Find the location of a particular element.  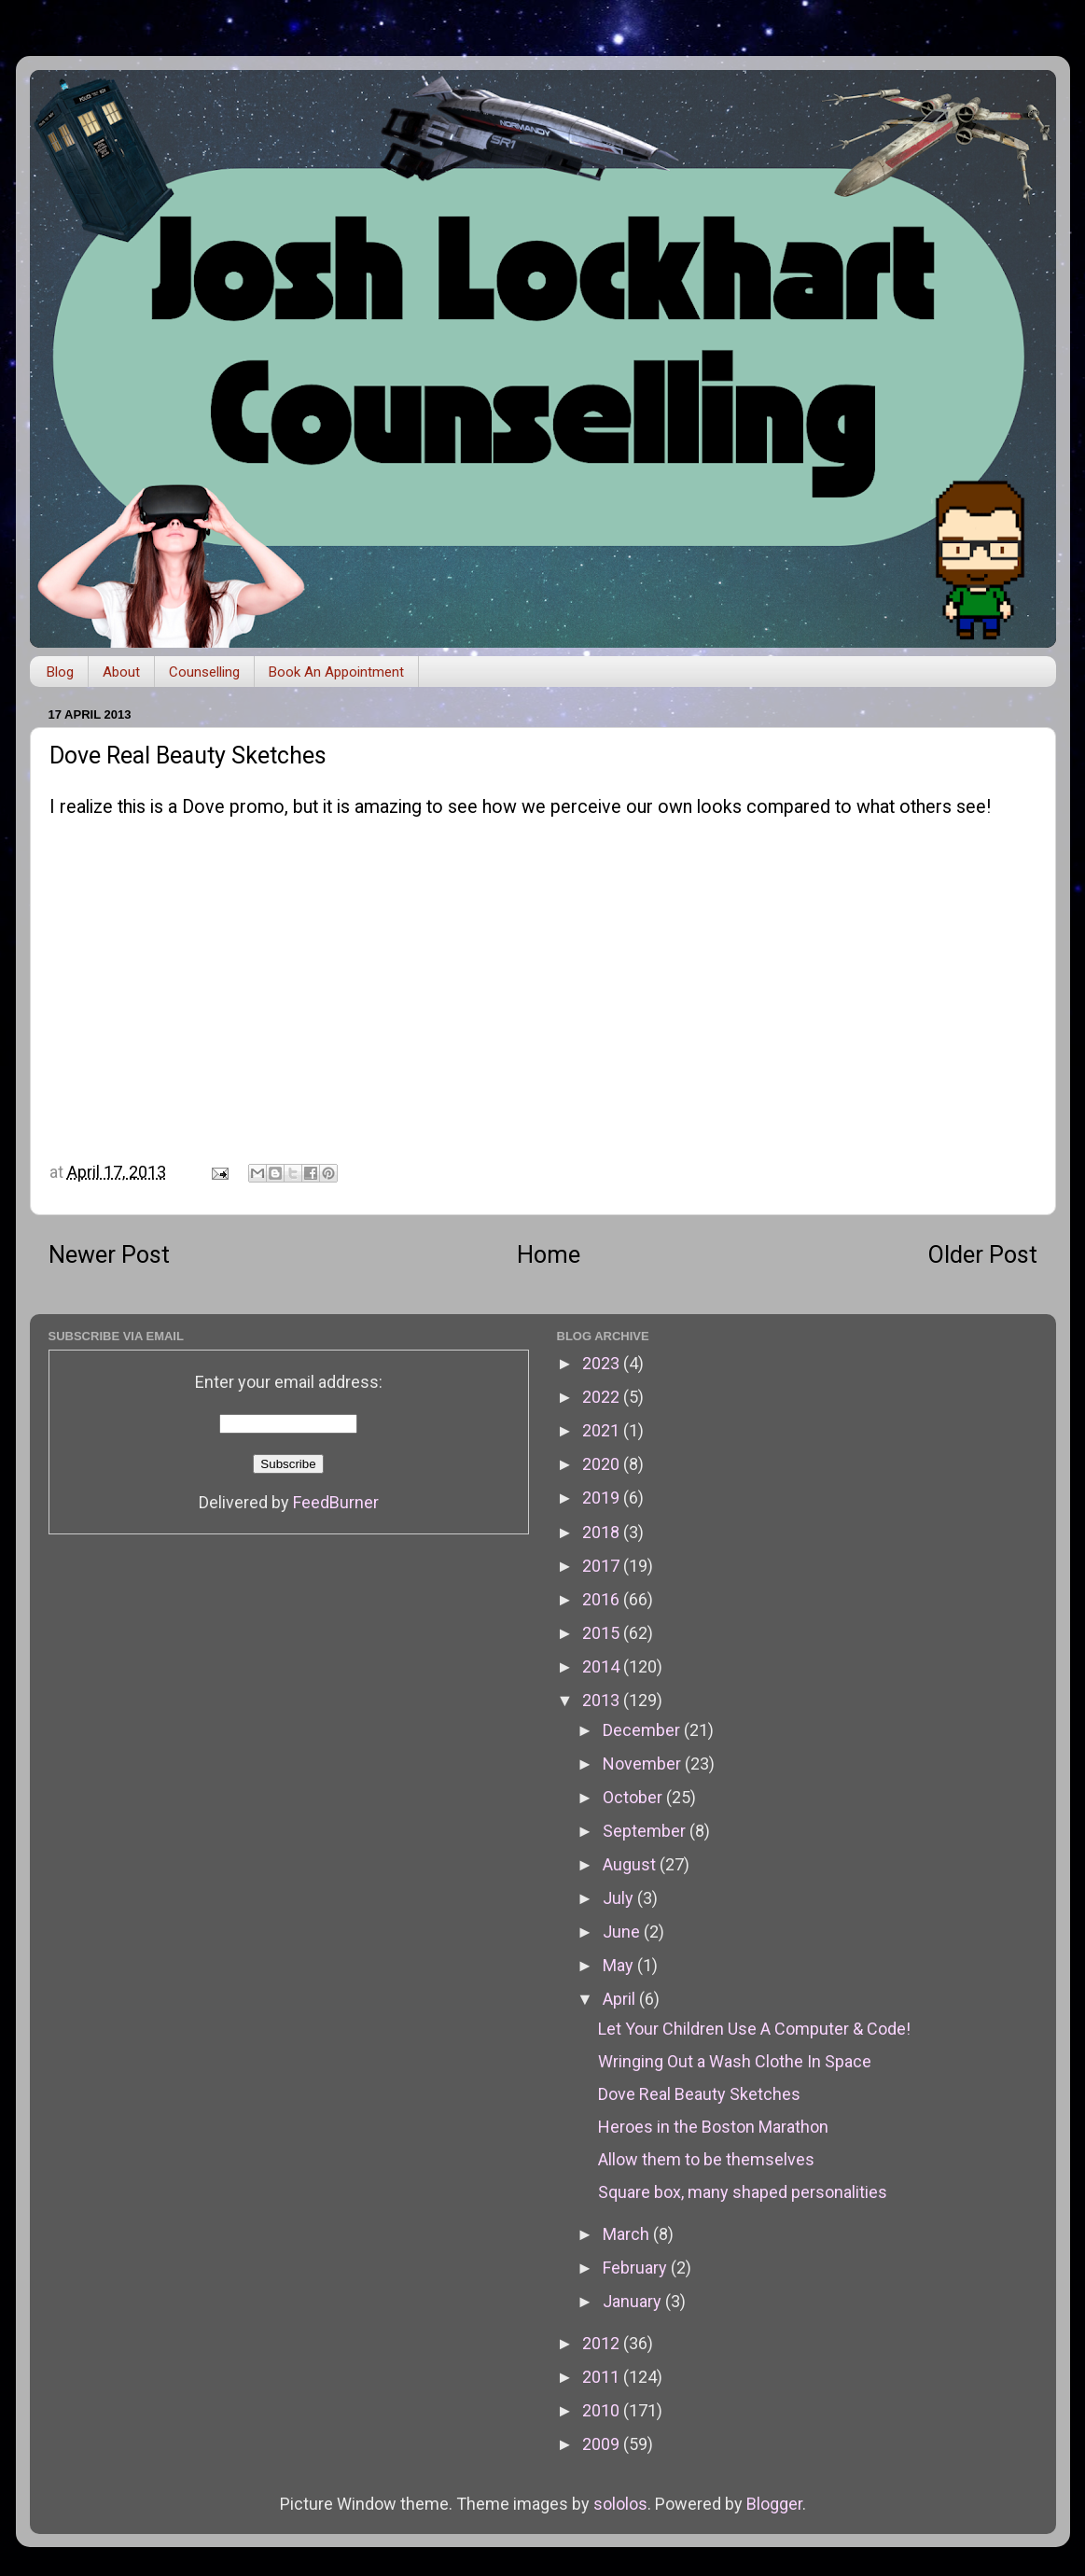

Heroes in the Boston Marathon is located at coordinates (713, 2126).